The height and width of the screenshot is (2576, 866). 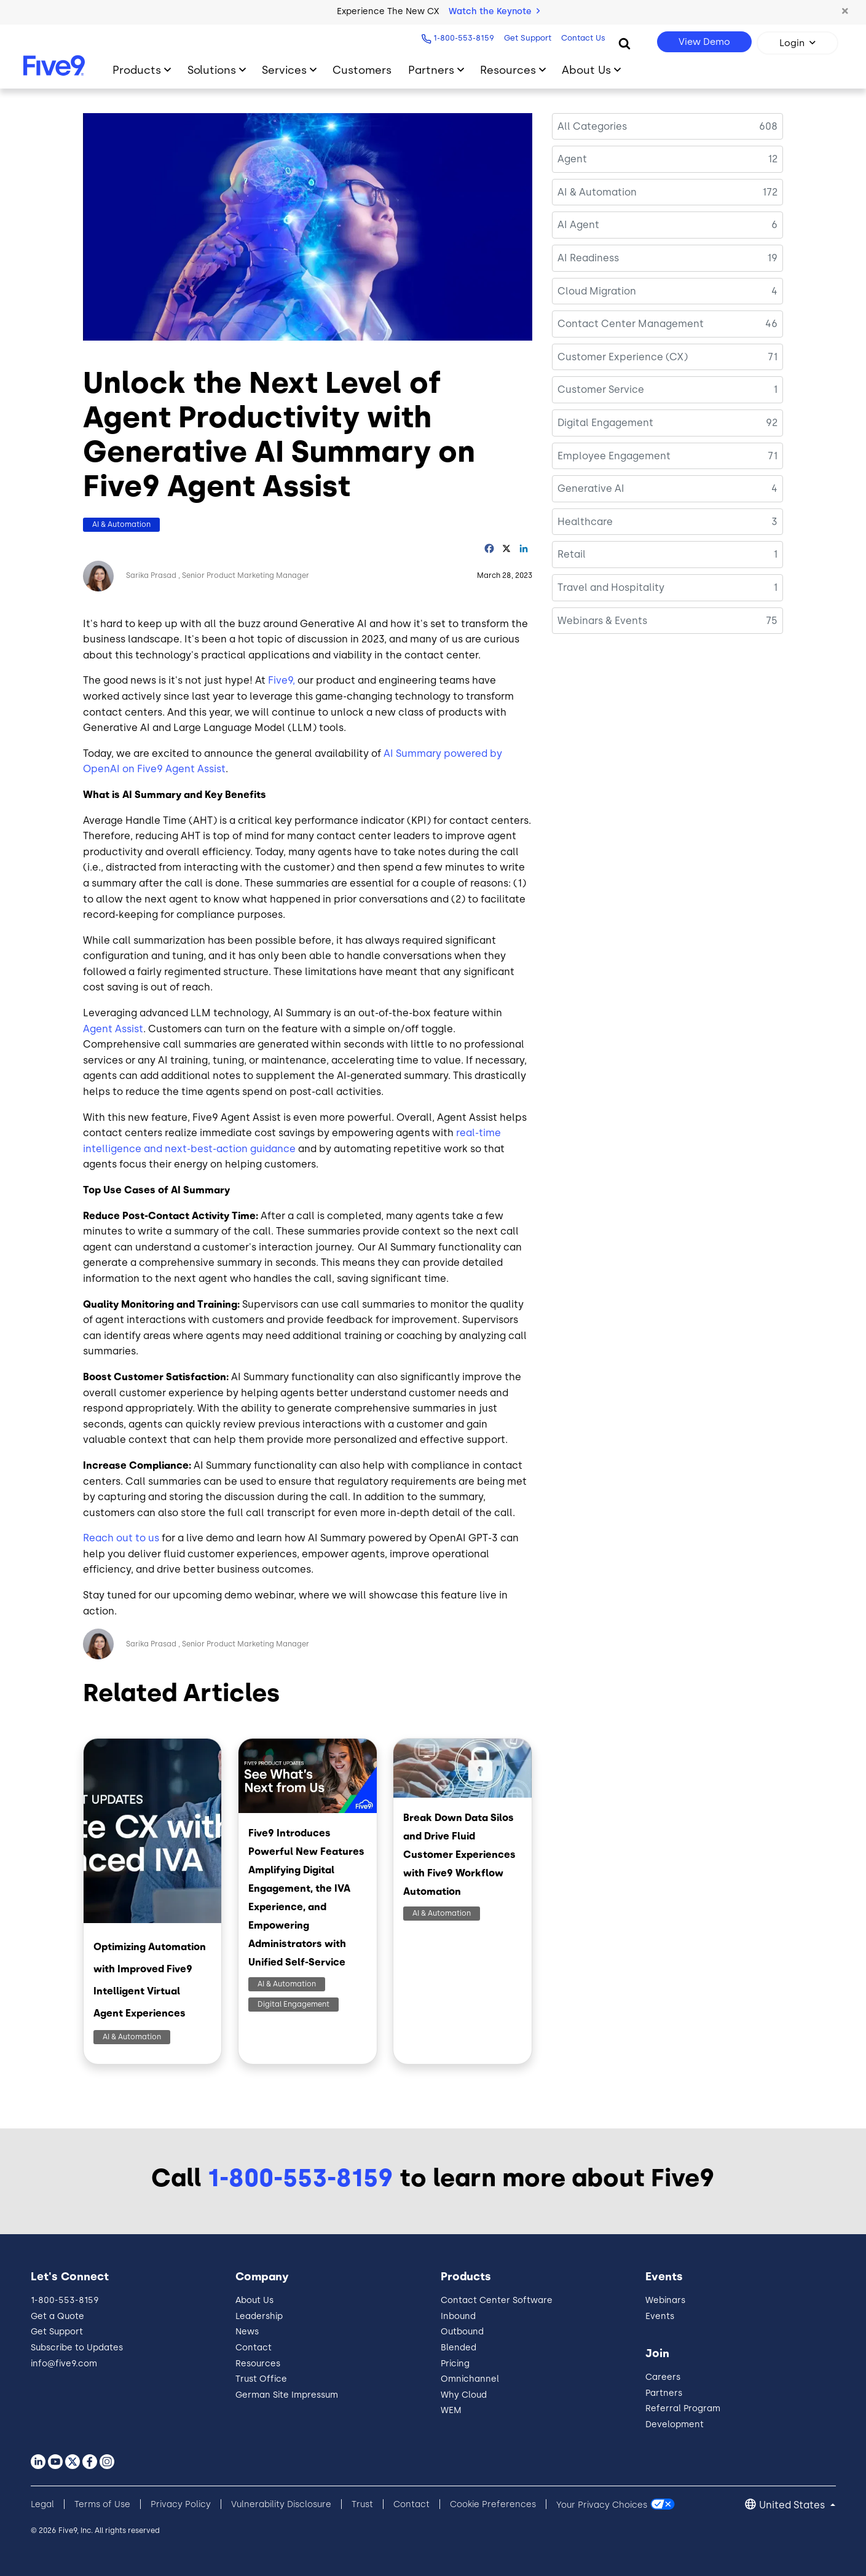 I want to click on Generative AI, so click(x=590, y=488).